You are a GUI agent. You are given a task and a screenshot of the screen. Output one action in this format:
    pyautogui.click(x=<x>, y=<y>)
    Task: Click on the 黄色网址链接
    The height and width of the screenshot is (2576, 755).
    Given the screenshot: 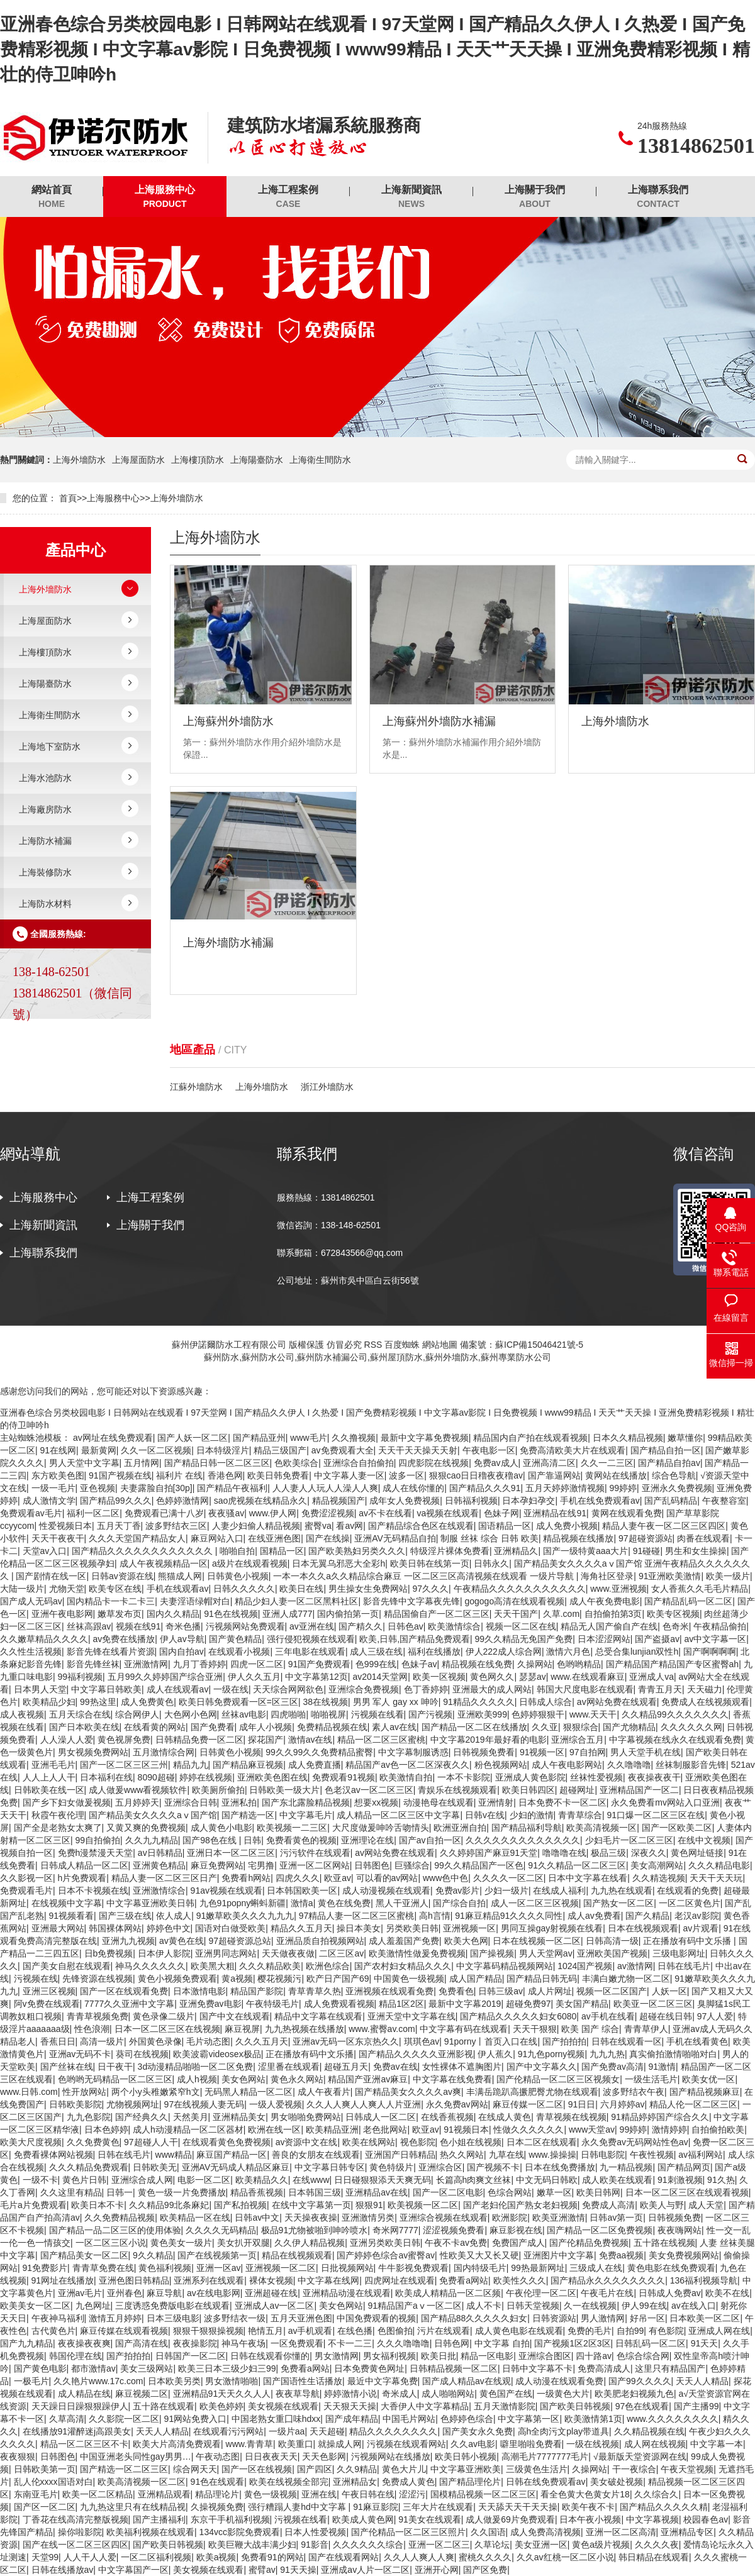 What is the action you would take?
    pyautogui.click(x=697, y=1853)
    